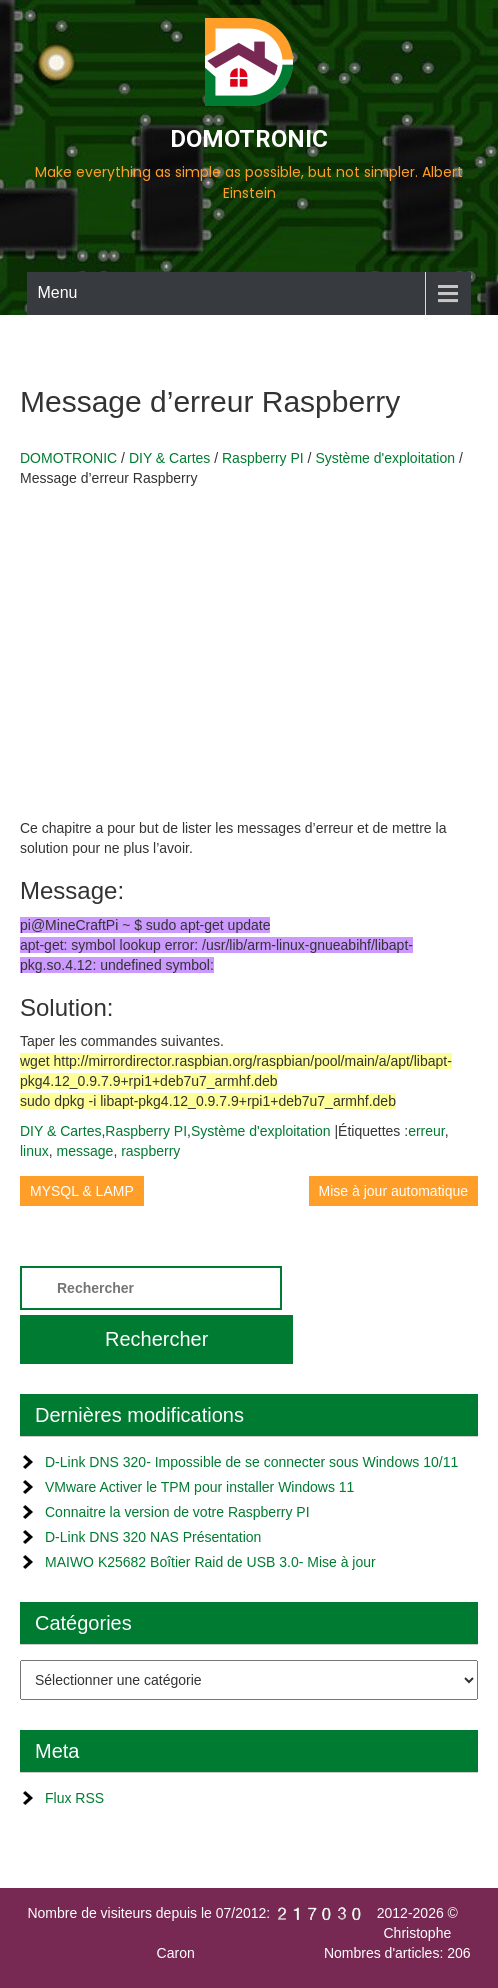 This screenshot has width=498, height=1988. What do you see at coordinates (393, 1191) in the screenshot?
I see `Mise à jour automatique` at bounding box center [393, 1191].